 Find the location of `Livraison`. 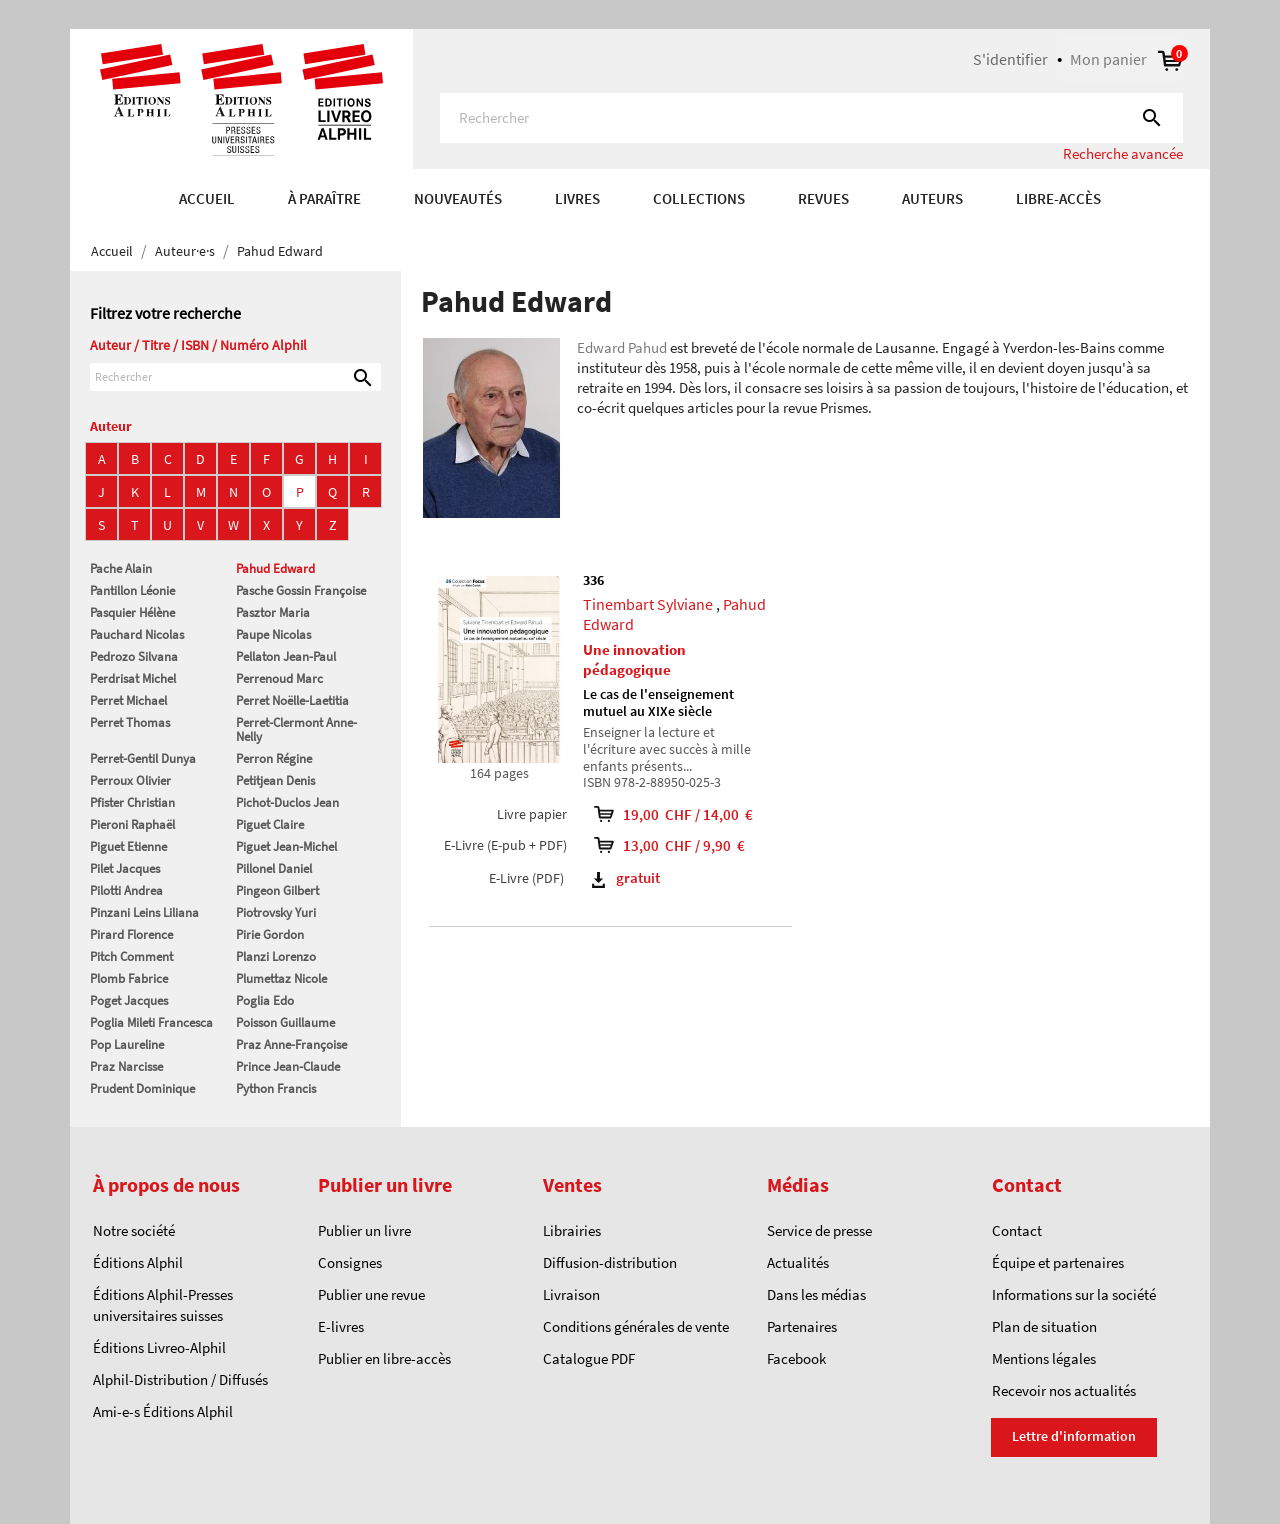

Livraison is located at coordinates (571, 1294).